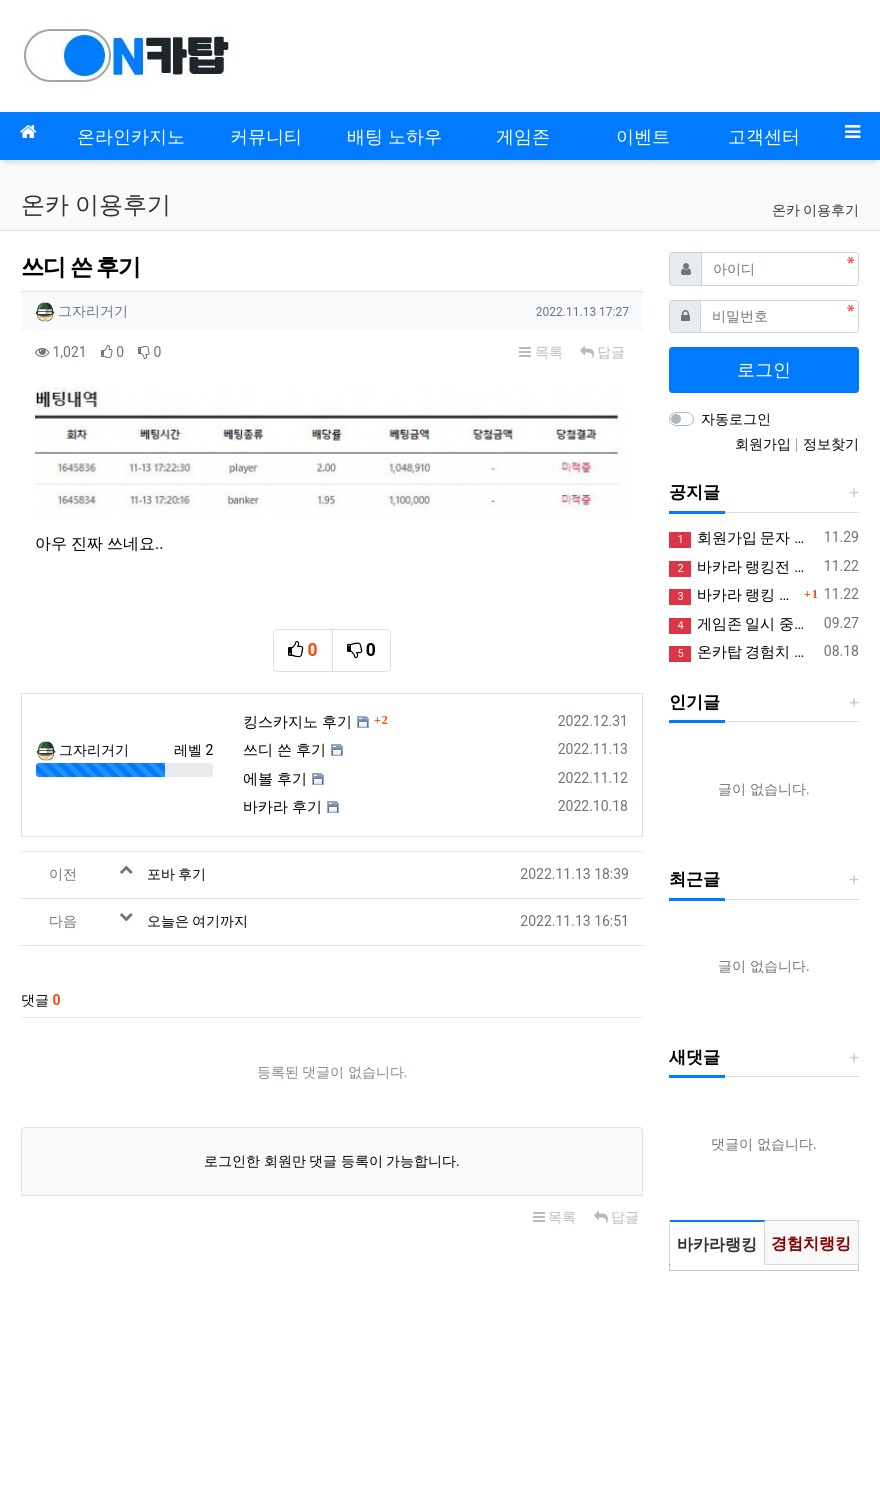  What do you see at coordinates (197, 921) in the screenshot?
I see `오늘은 여기까지` at bounding box center [197, 921].